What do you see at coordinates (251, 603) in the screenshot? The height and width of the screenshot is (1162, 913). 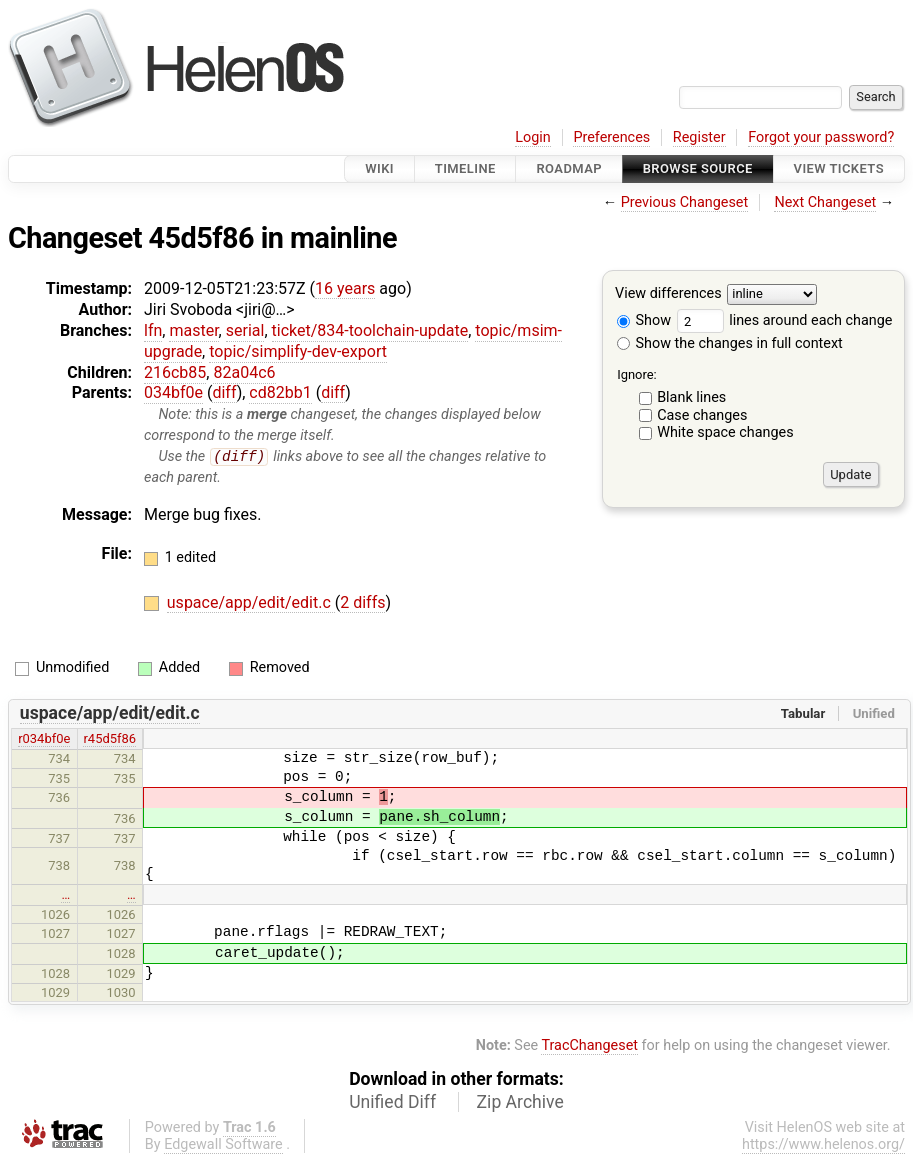 I see `uspace/app/edit/edit.c` at bounding box center [251, 603].